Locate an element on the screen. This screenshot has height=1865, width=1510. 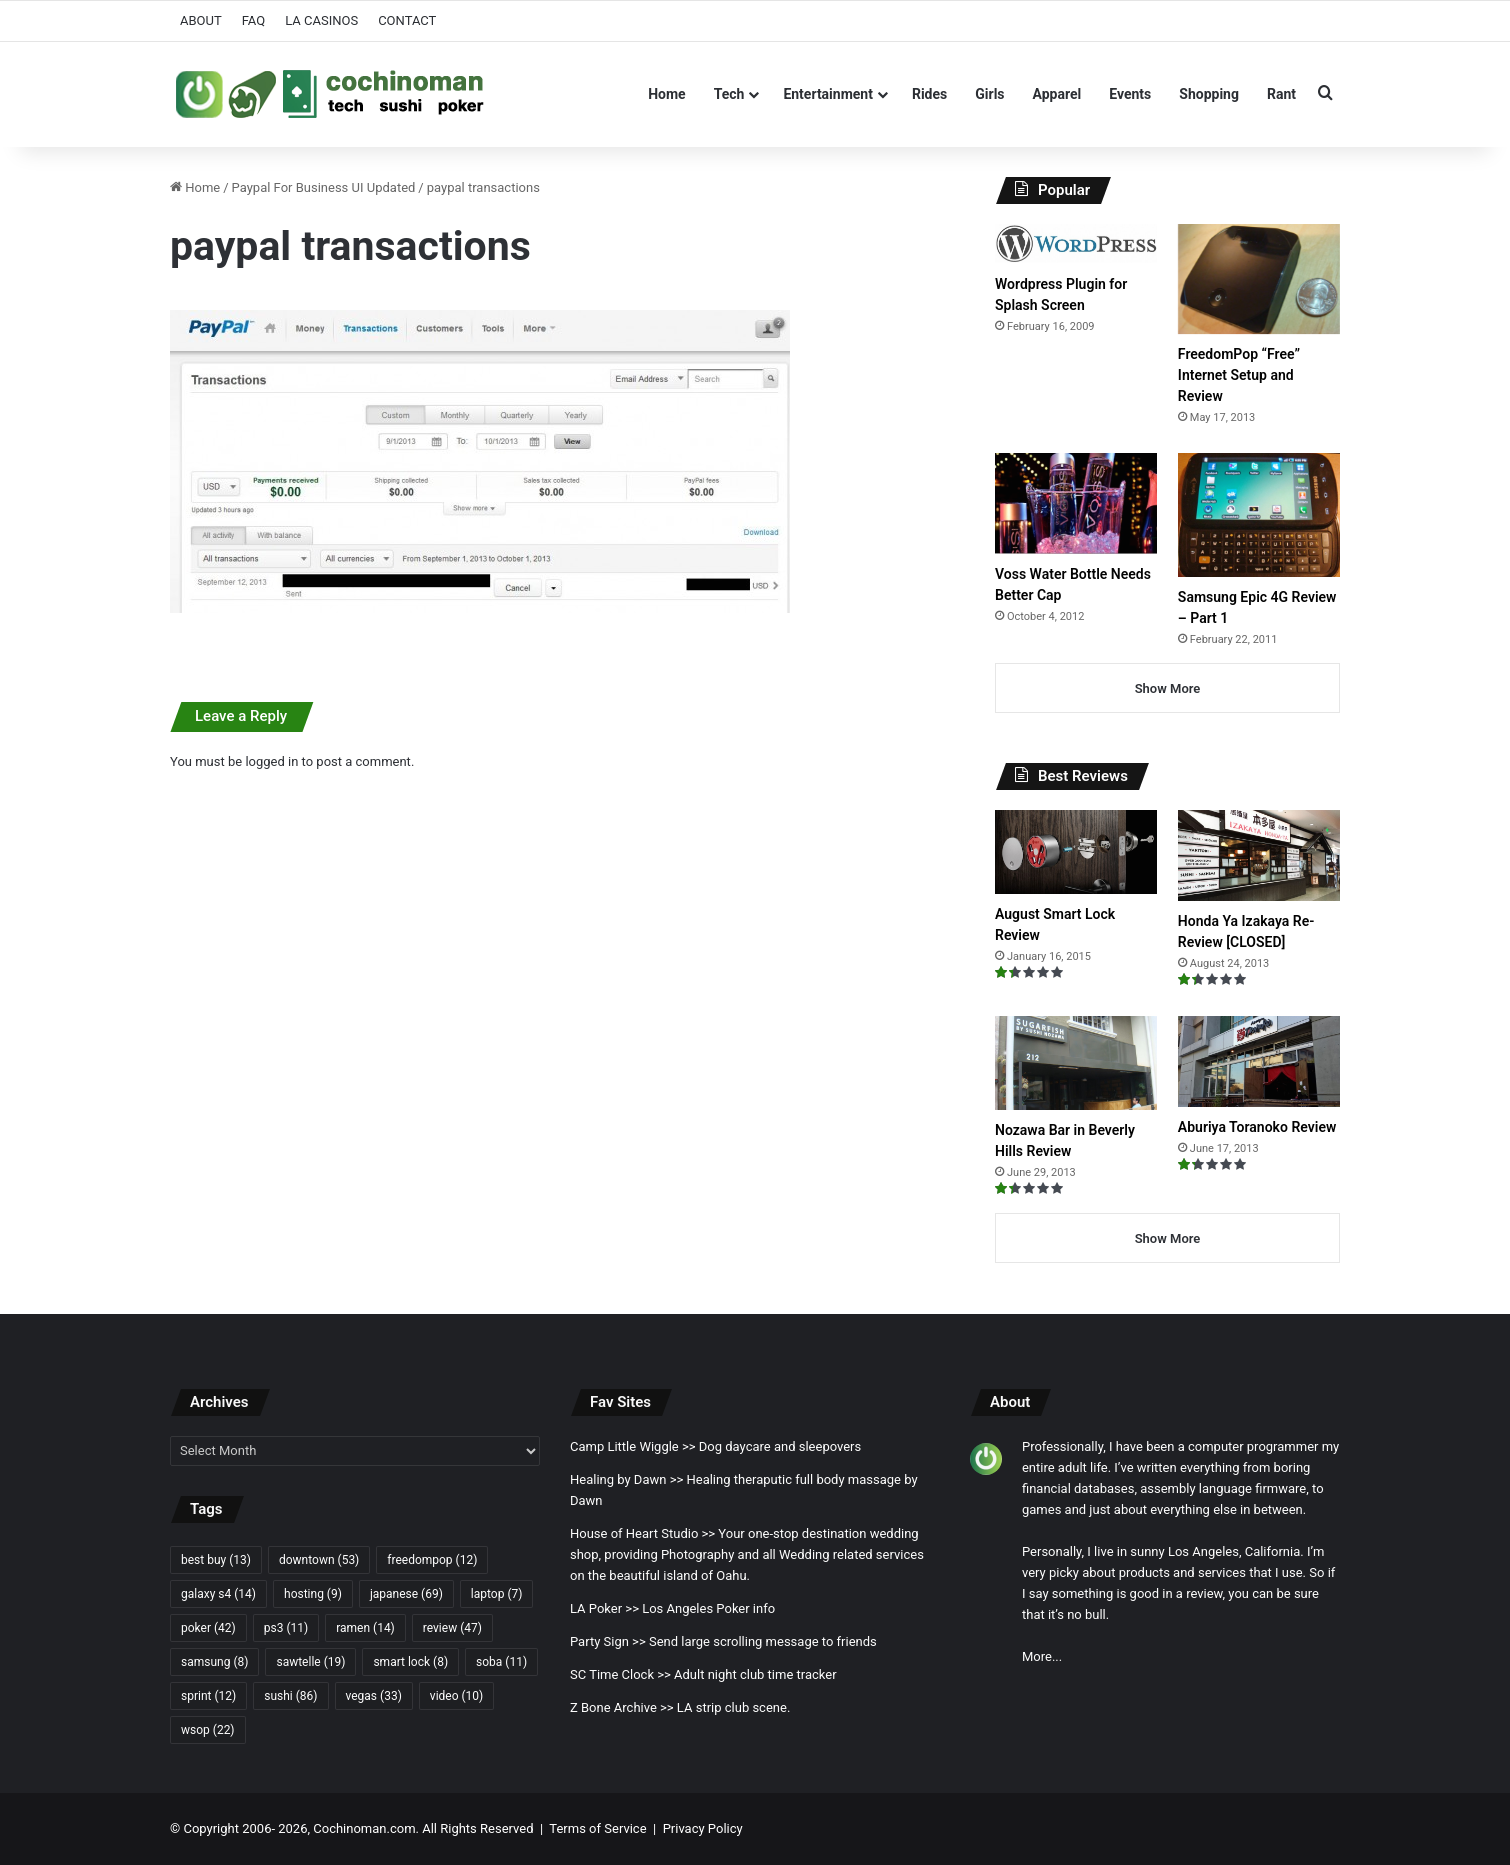
Rides is located at coordinates (929, 94).